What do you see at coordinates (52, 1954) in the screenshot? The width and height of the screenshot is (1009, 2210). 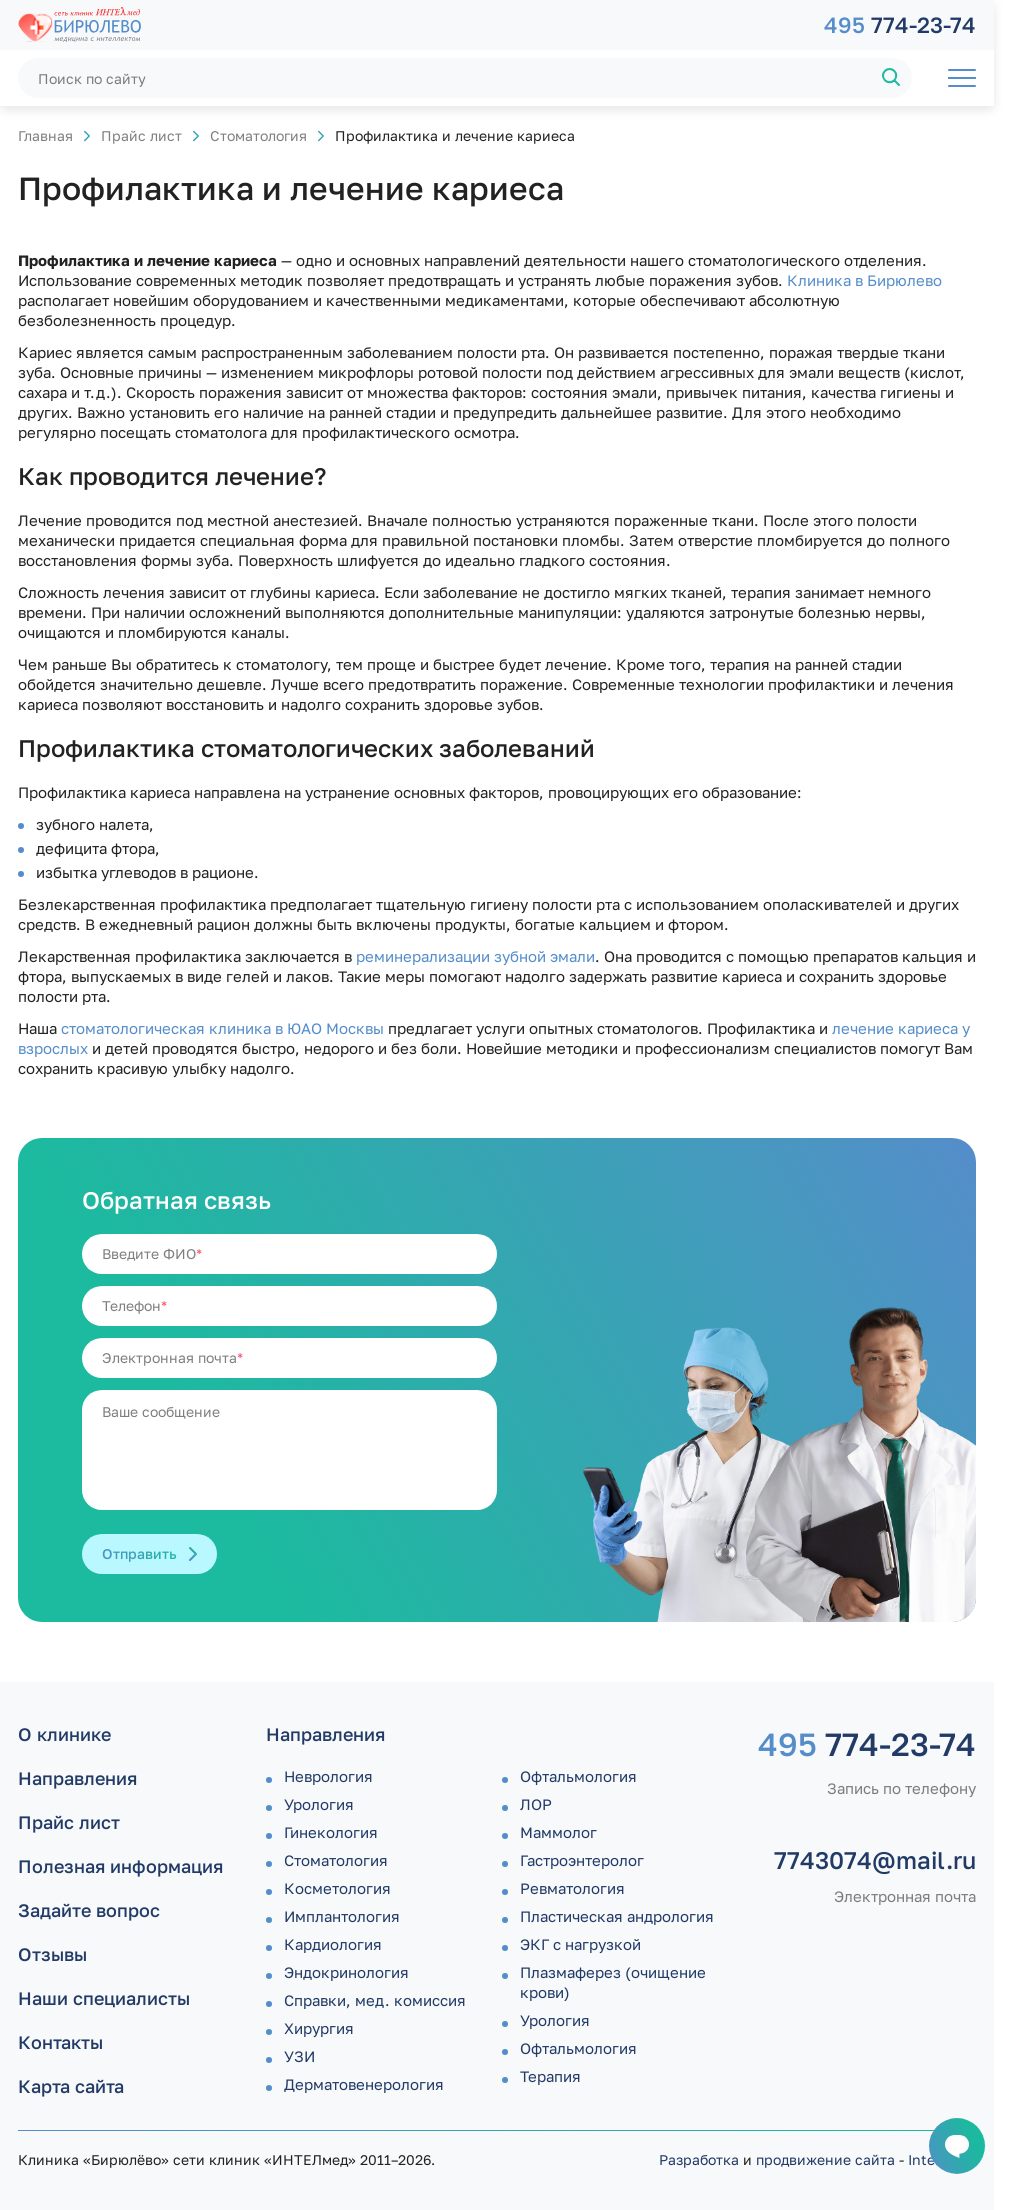 I see `Отзывы` at bounding box center [52, 1954].